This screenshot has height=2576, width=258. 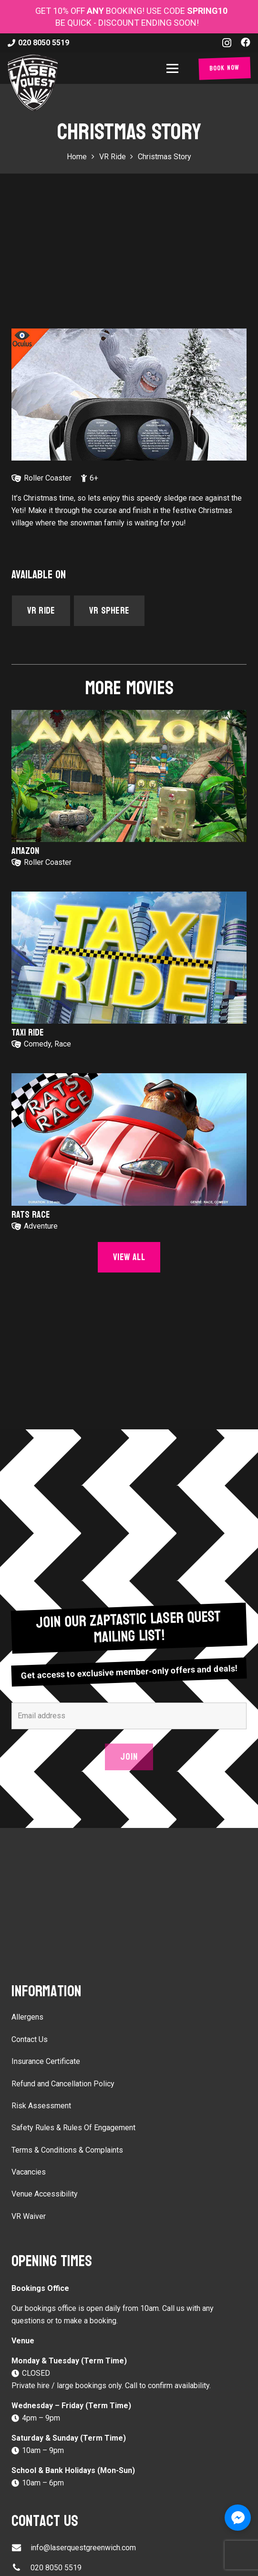 I want to click on Insurance Certificate, so click(x=45, y=2061).